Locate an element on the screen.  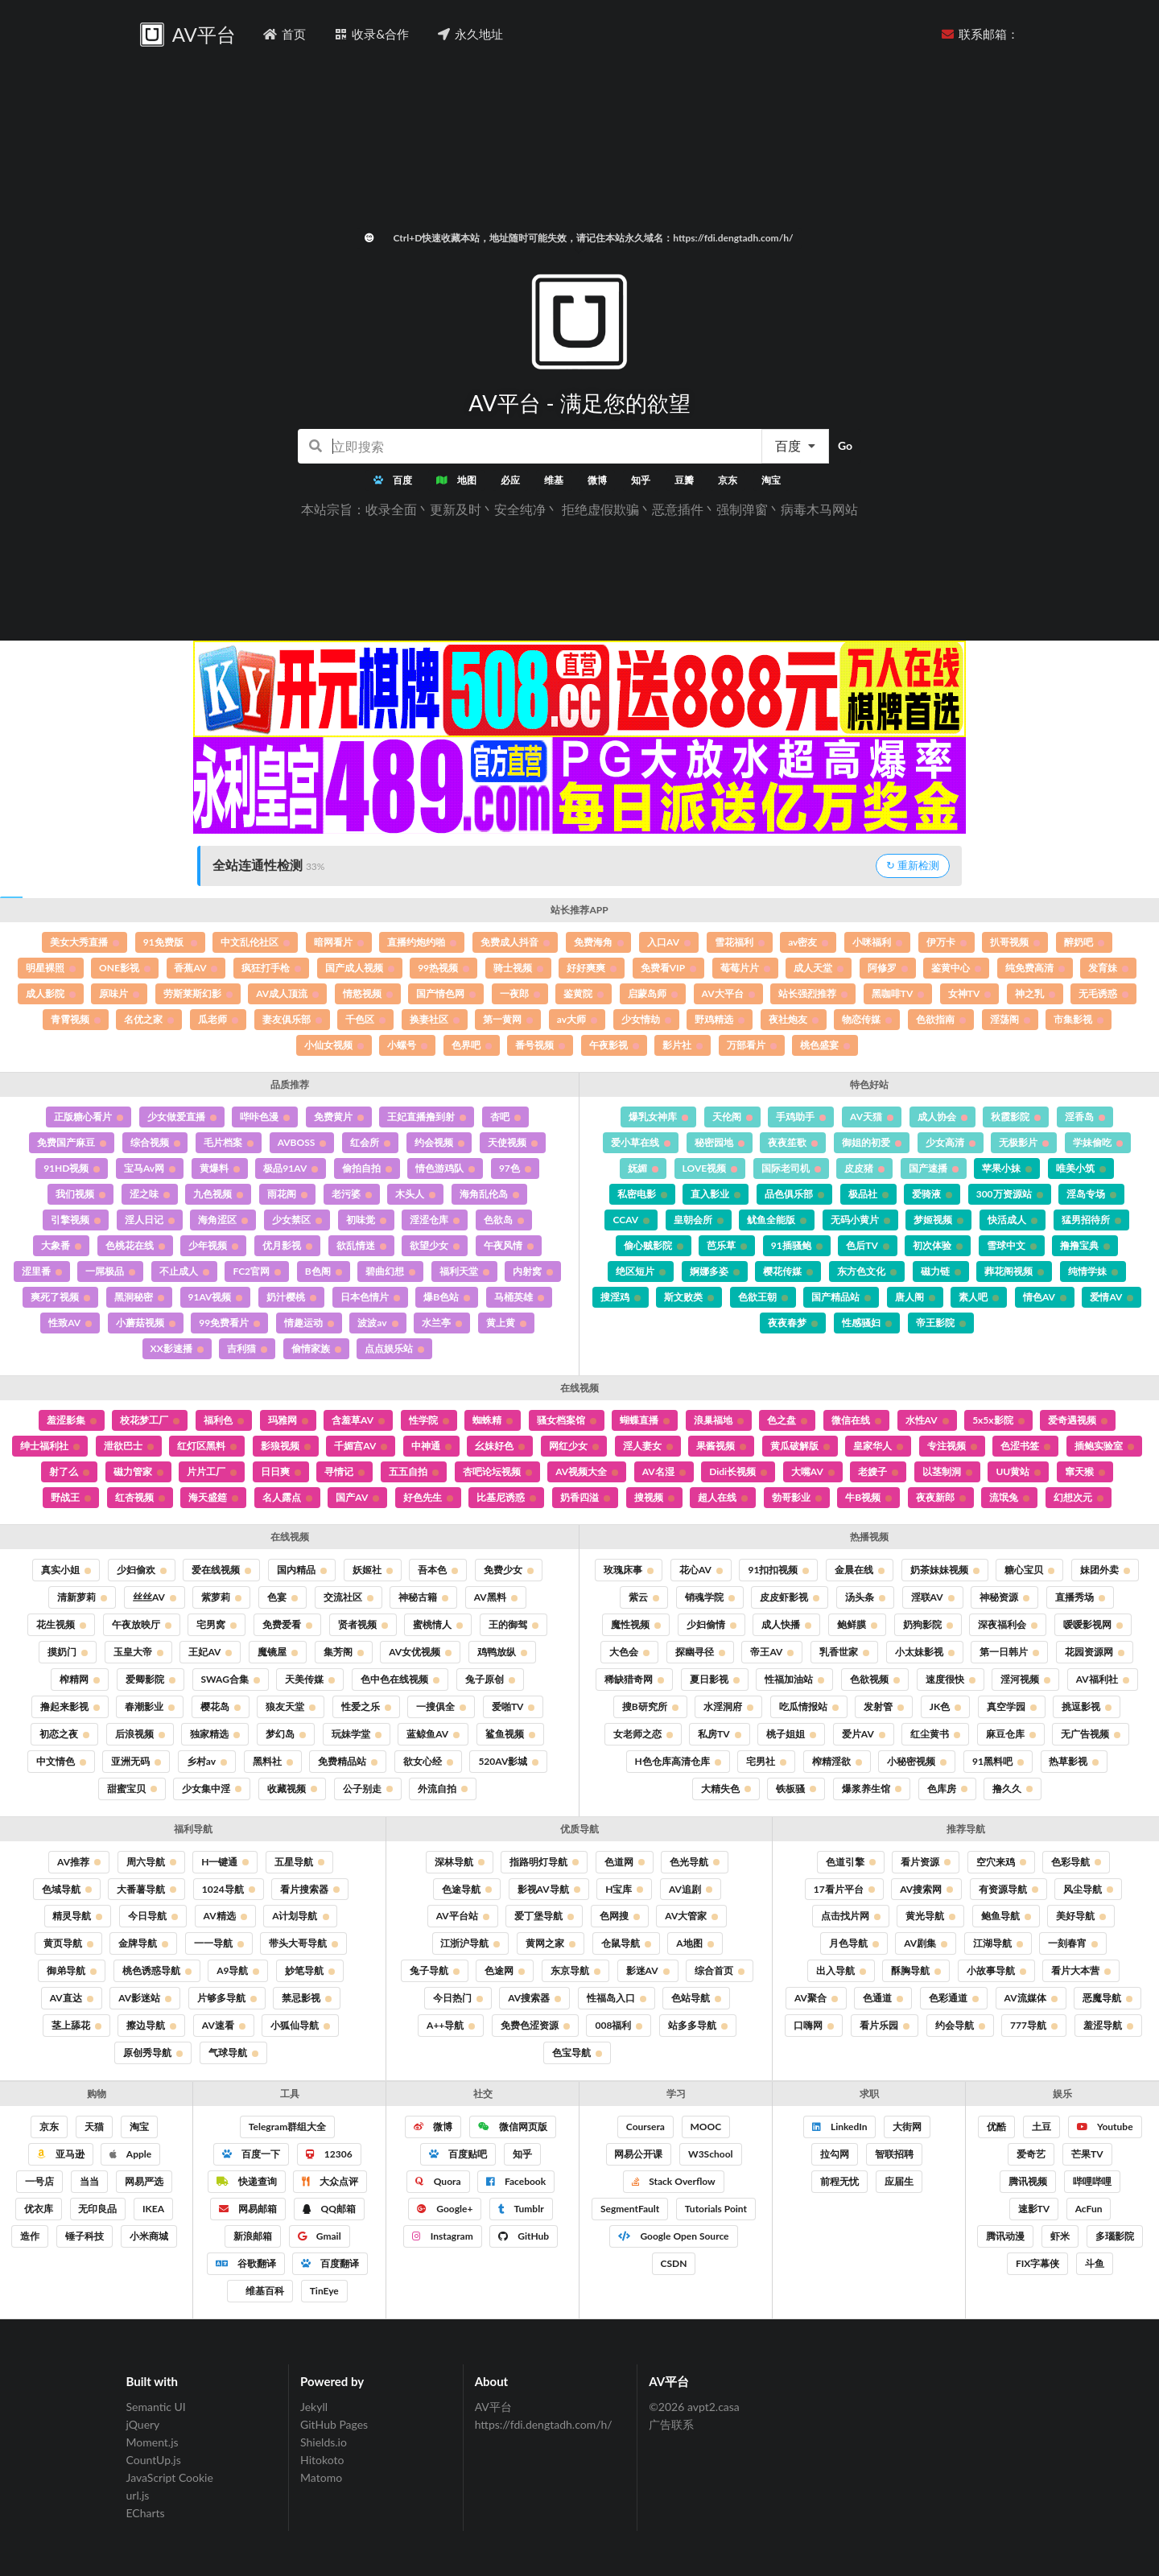
吃瓜情报站 is located at coordinates (809, 1706).